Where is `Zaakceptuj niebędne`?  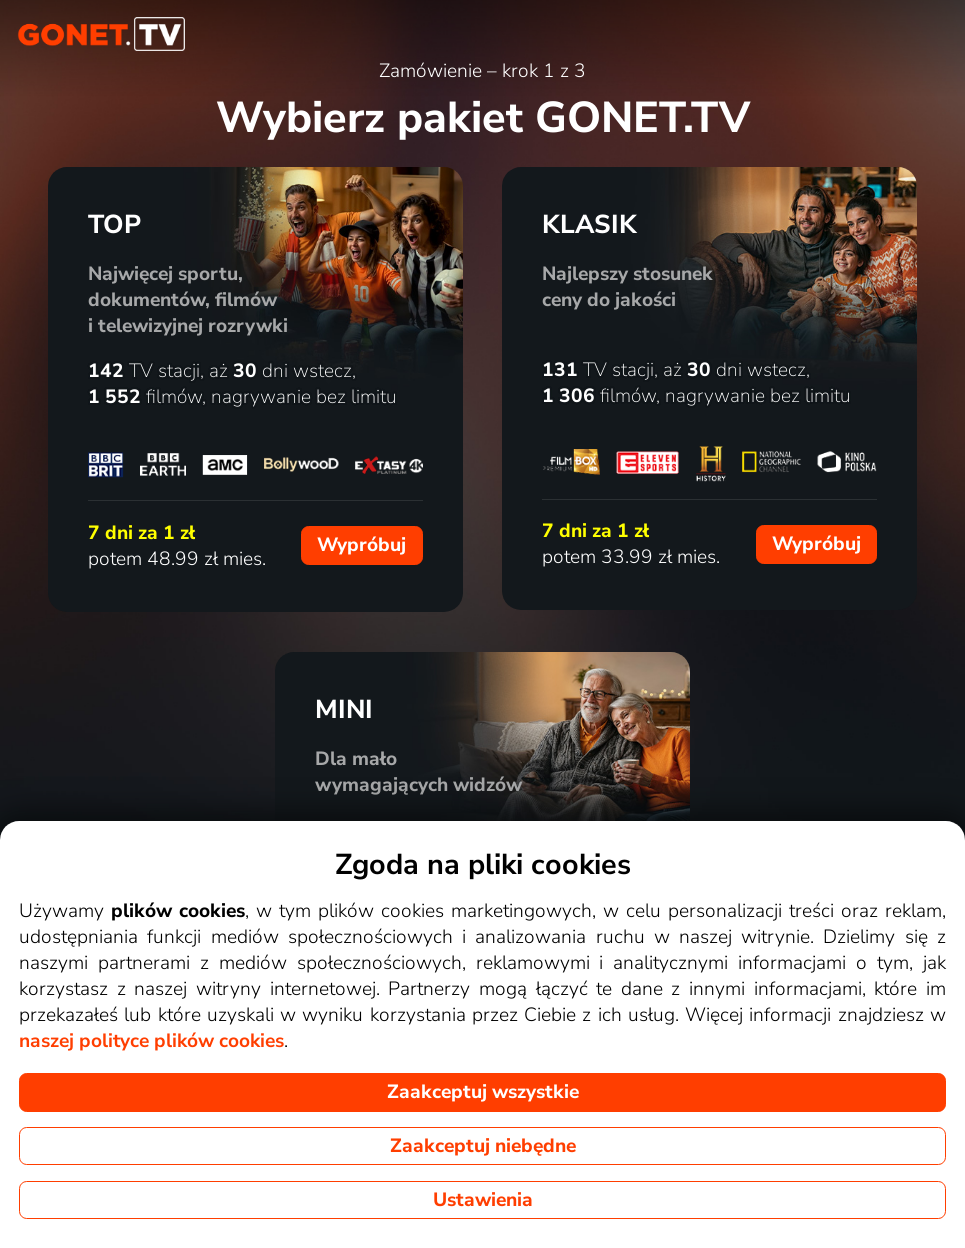 Zaakceptuj niebędne is located at coordinates (483, 1146).